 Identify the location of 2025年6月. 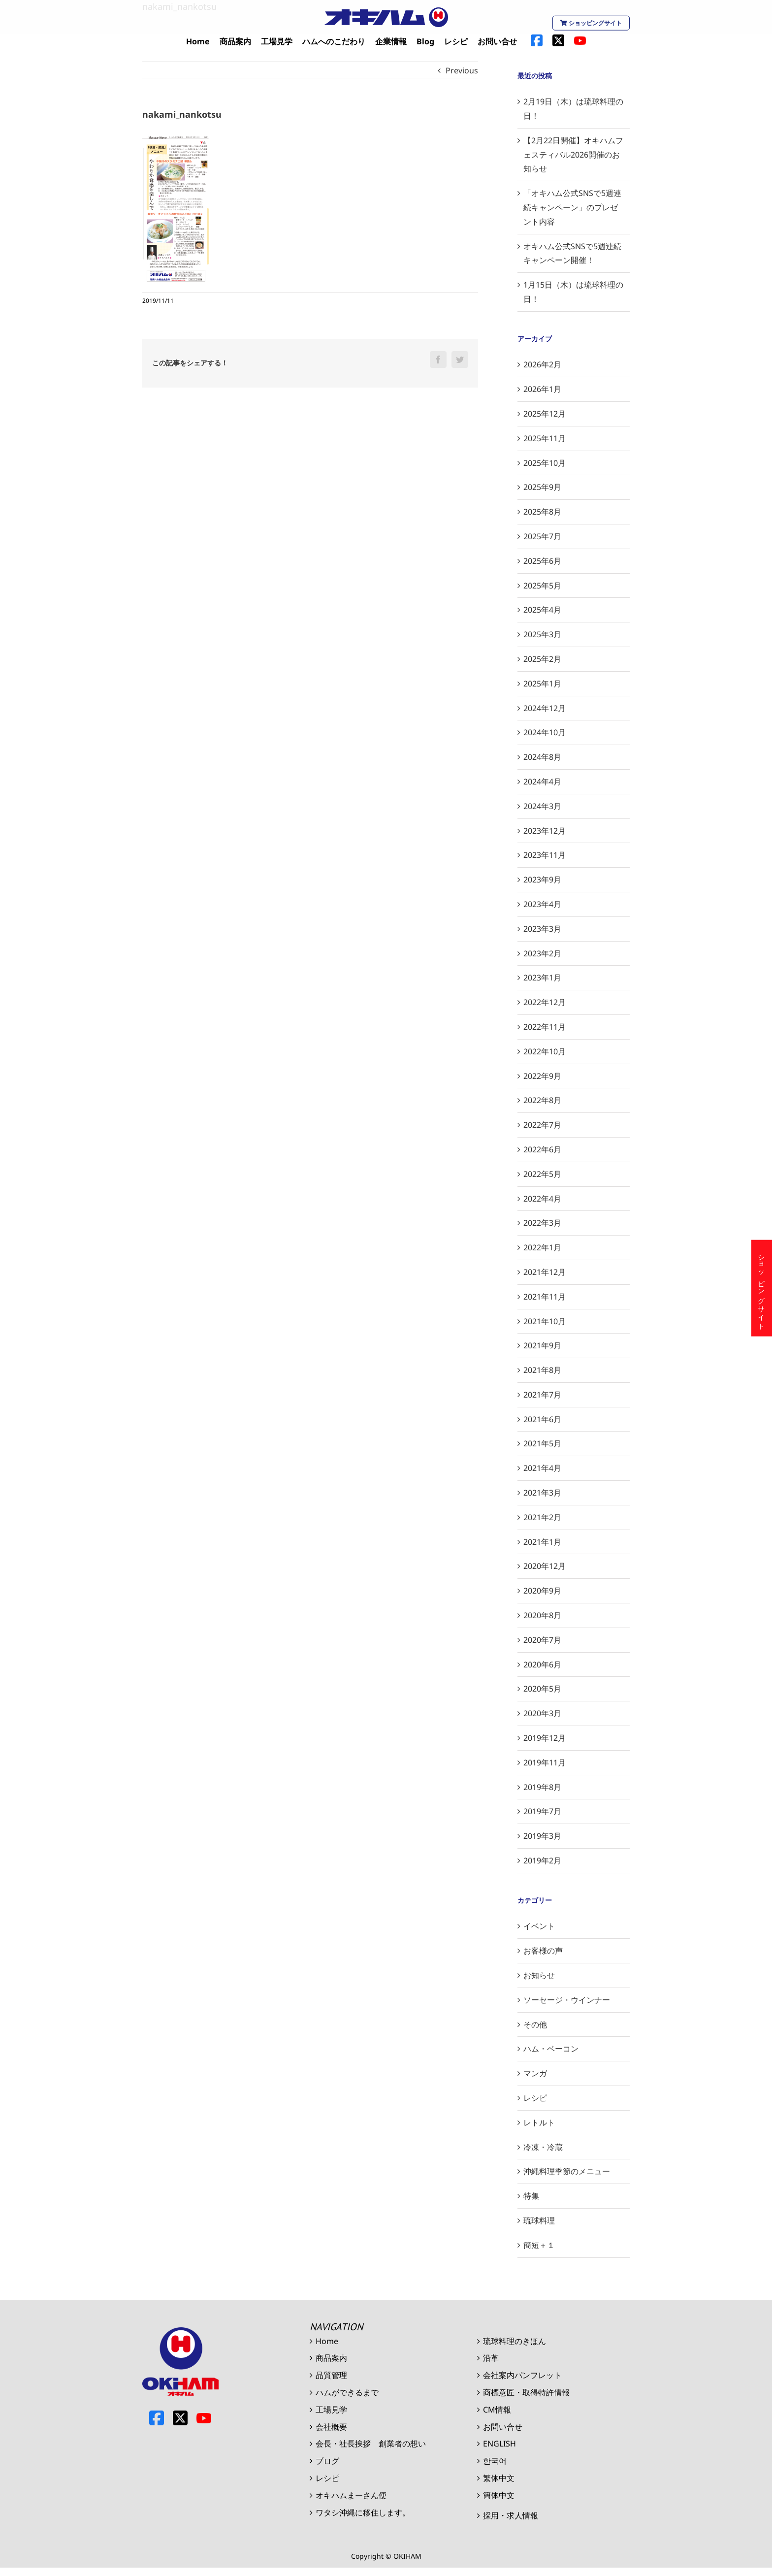
(542, 560).